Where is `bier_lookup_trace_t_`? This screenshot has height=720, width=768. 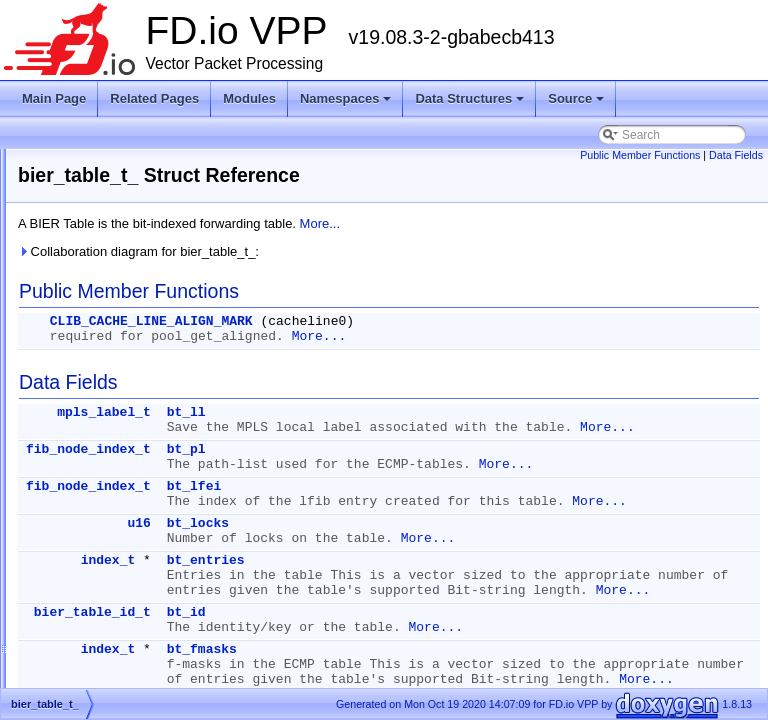 bier_lookup_trace_t_ is located at coordinates (122, 306).